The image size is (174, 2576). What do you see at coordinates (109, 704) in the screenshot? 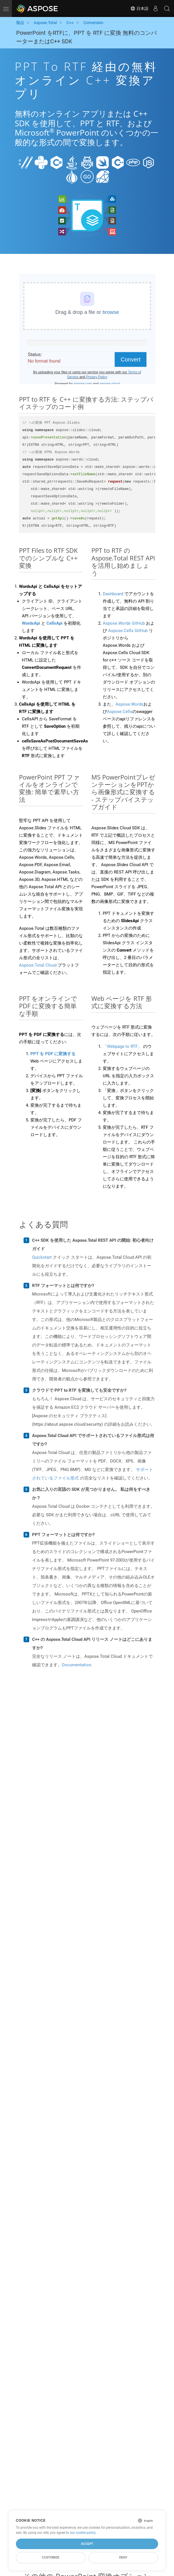
I see `また、` at bounding box center [109, 704].